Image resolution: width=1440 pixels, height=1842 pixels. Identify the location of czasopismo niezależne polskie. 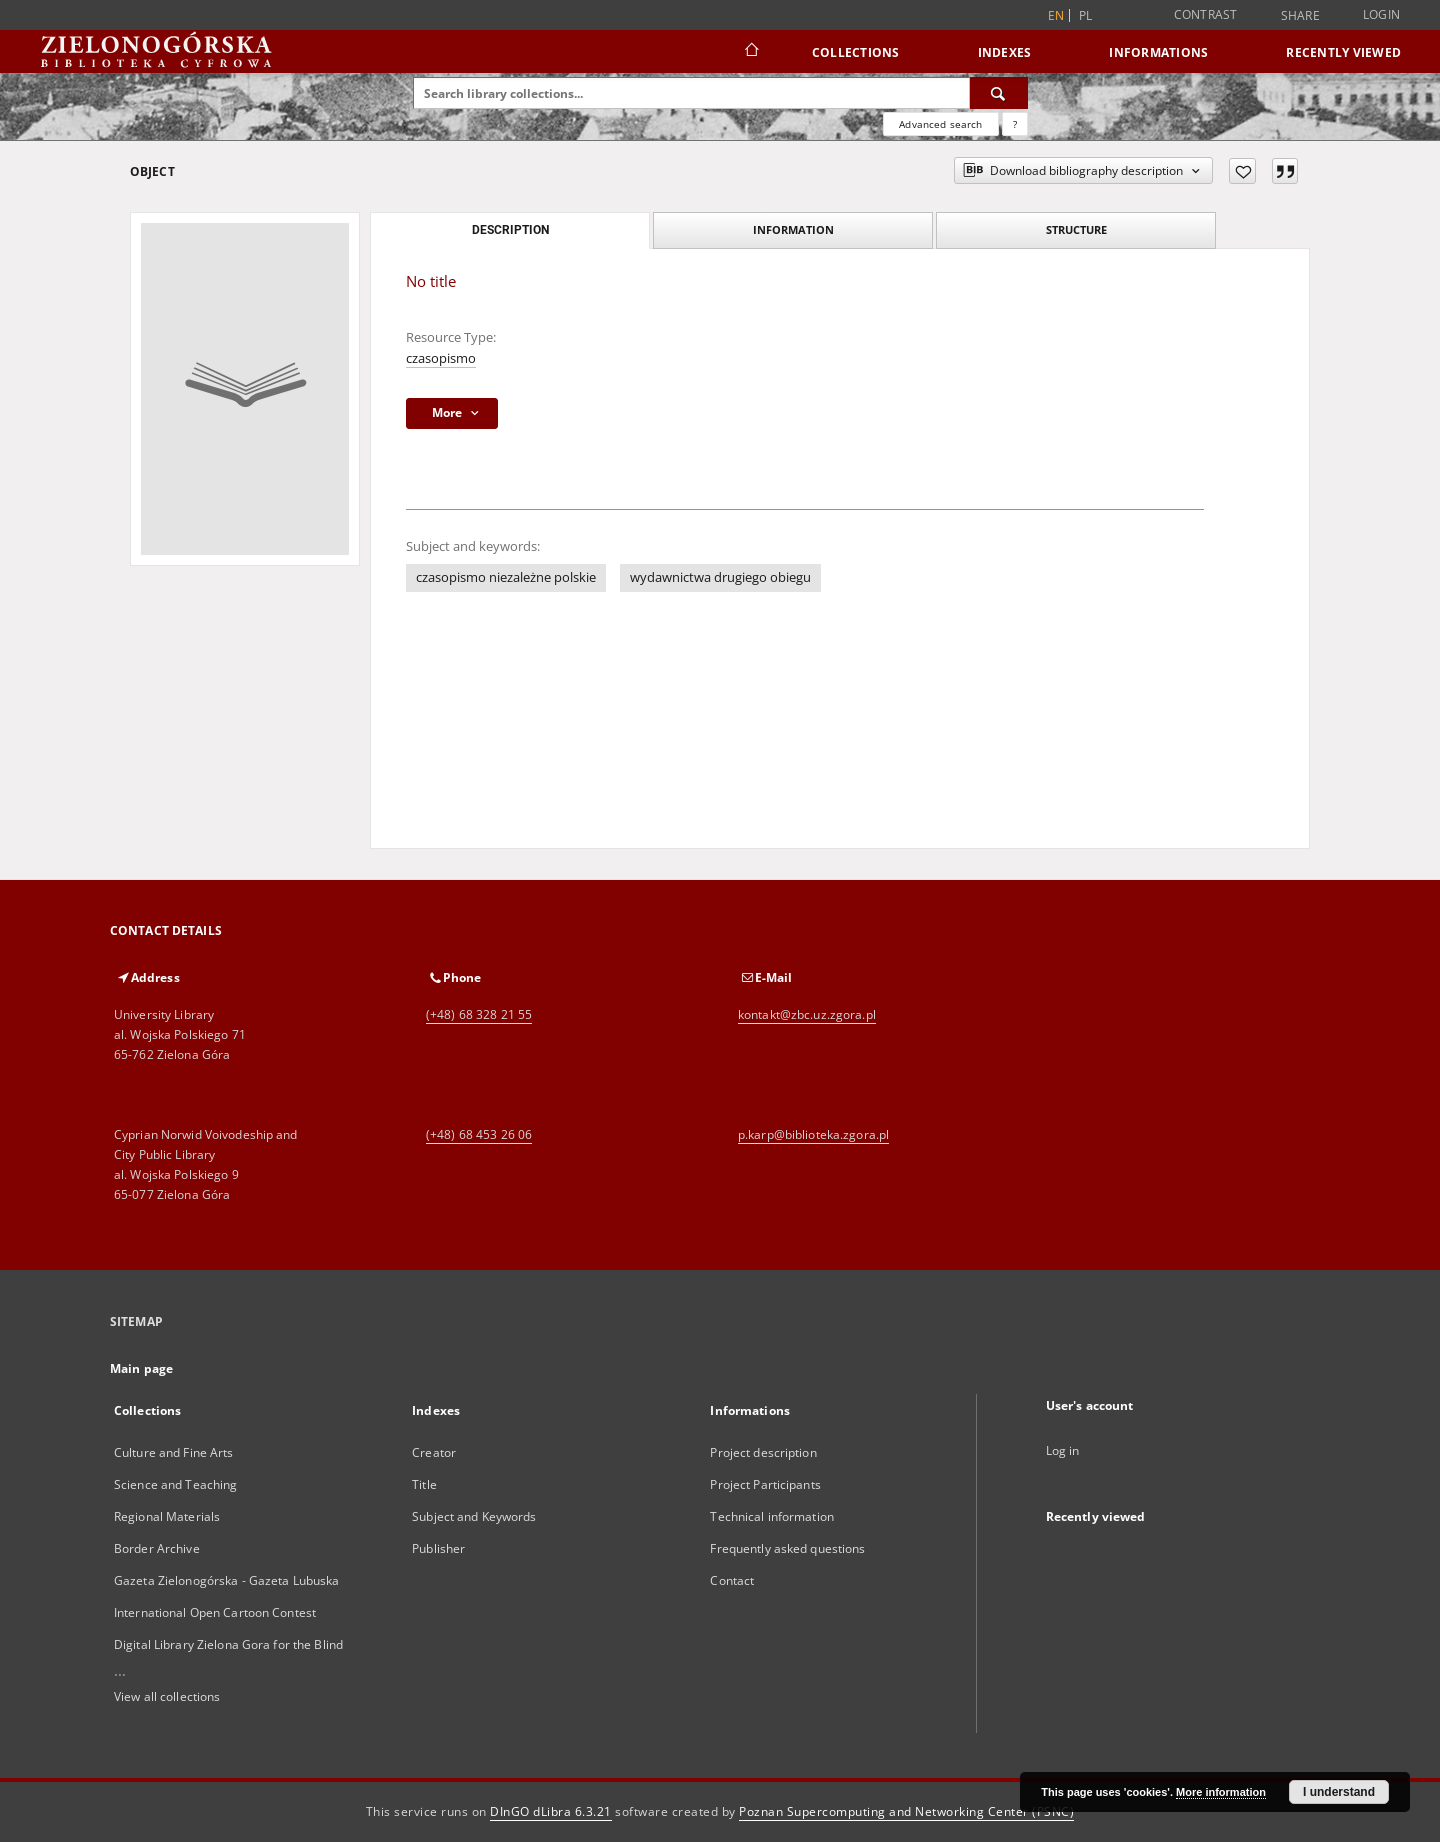
(506, 577).